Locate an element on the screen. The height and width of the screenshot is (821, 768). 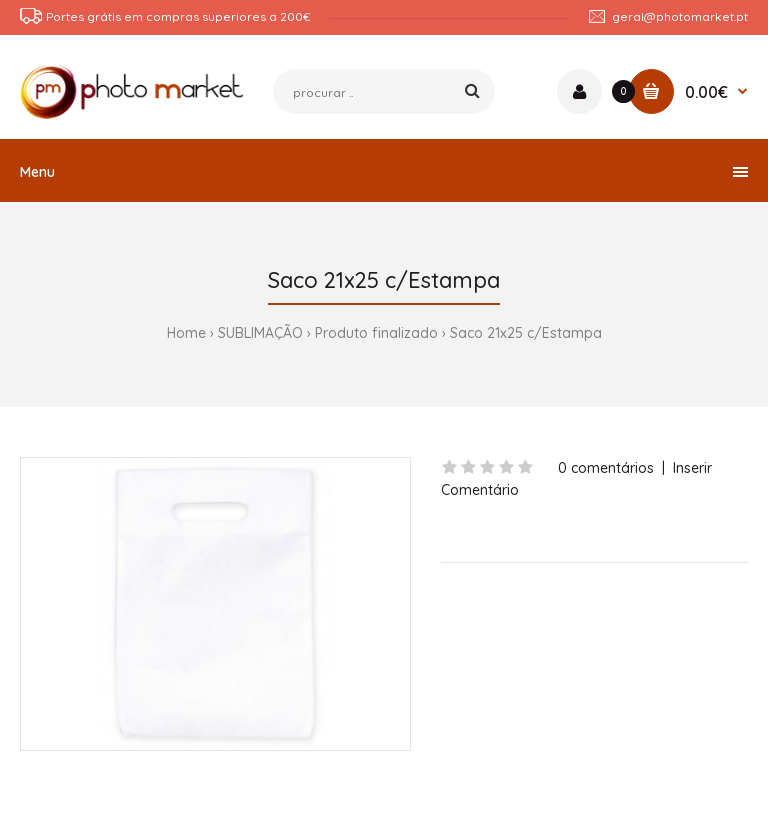
Home is located at coordinates (186, 333).